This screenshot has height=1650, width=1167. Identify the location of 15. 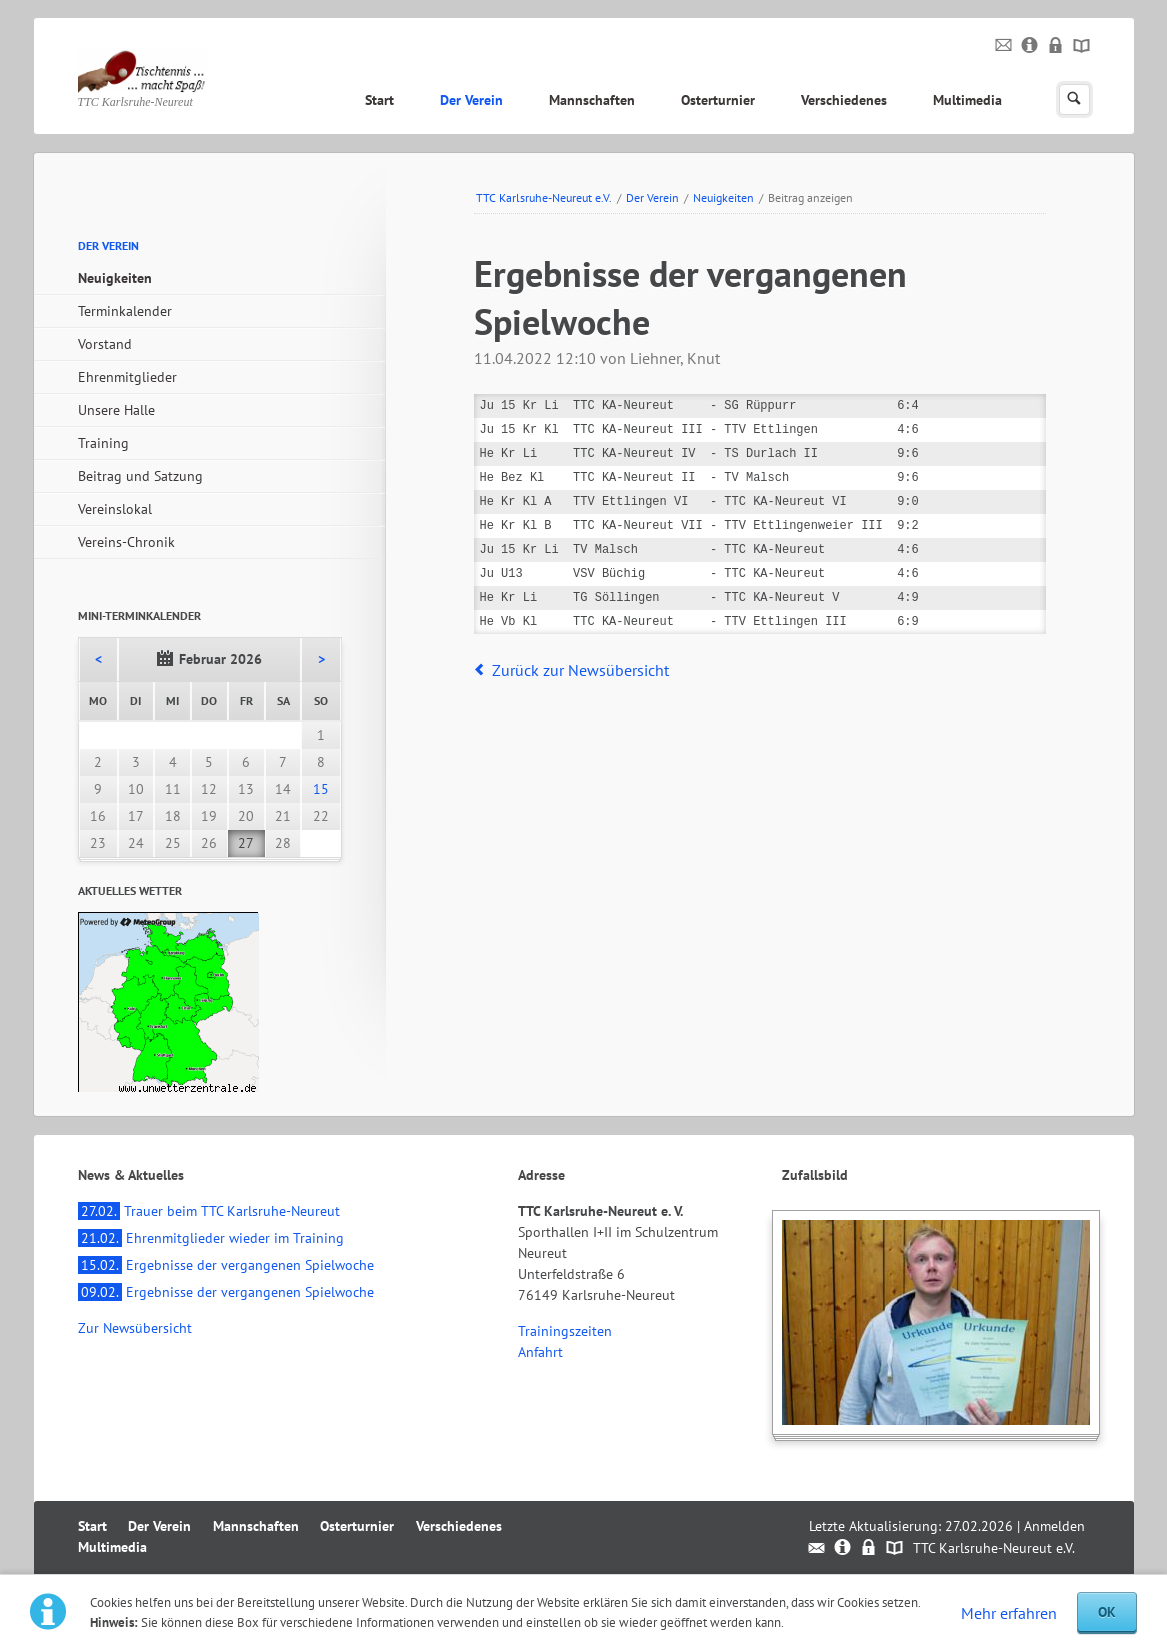
(321, 789).